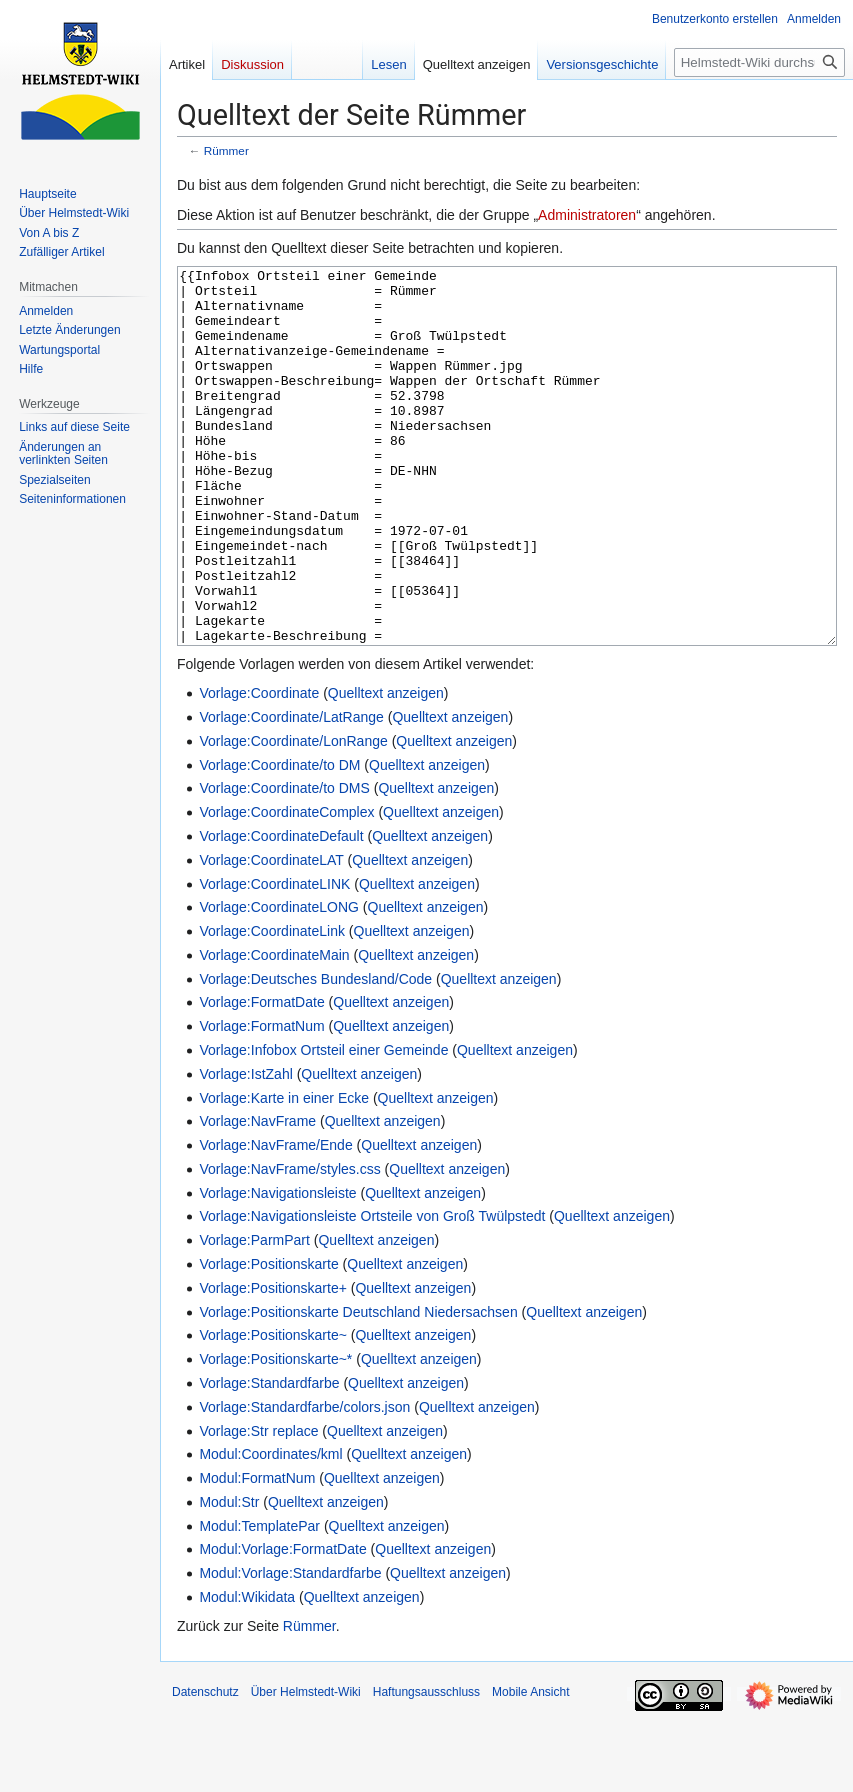 This screenshot has height=1792, width=853. What do you see at coordinates (269, 1458) in the screenshot?
I see `Vorlage:Standardfarbe` at bounding box center [269, 1458].